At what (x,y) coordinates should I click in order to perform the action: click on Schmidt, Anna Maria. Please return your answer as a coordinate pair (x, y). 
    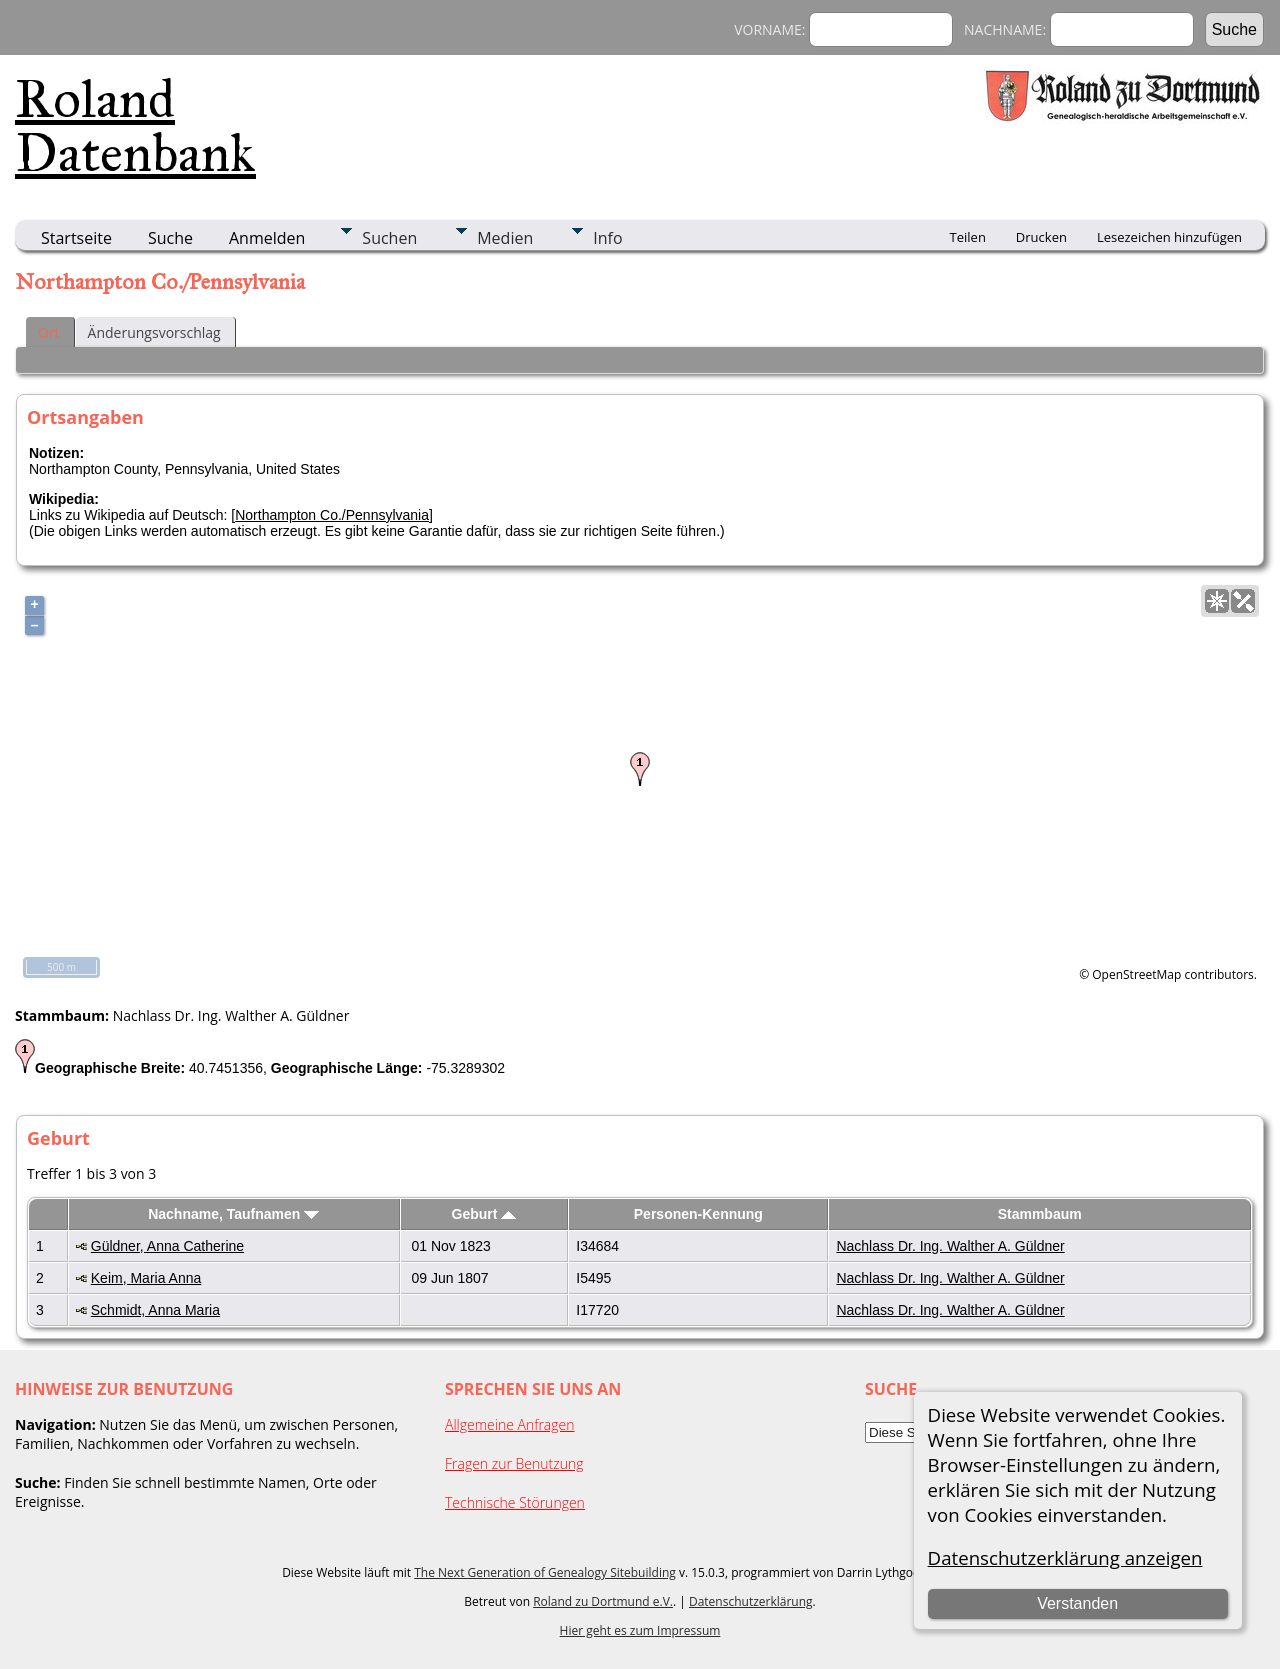
    Looking at the image, I should click on (155, 1310).